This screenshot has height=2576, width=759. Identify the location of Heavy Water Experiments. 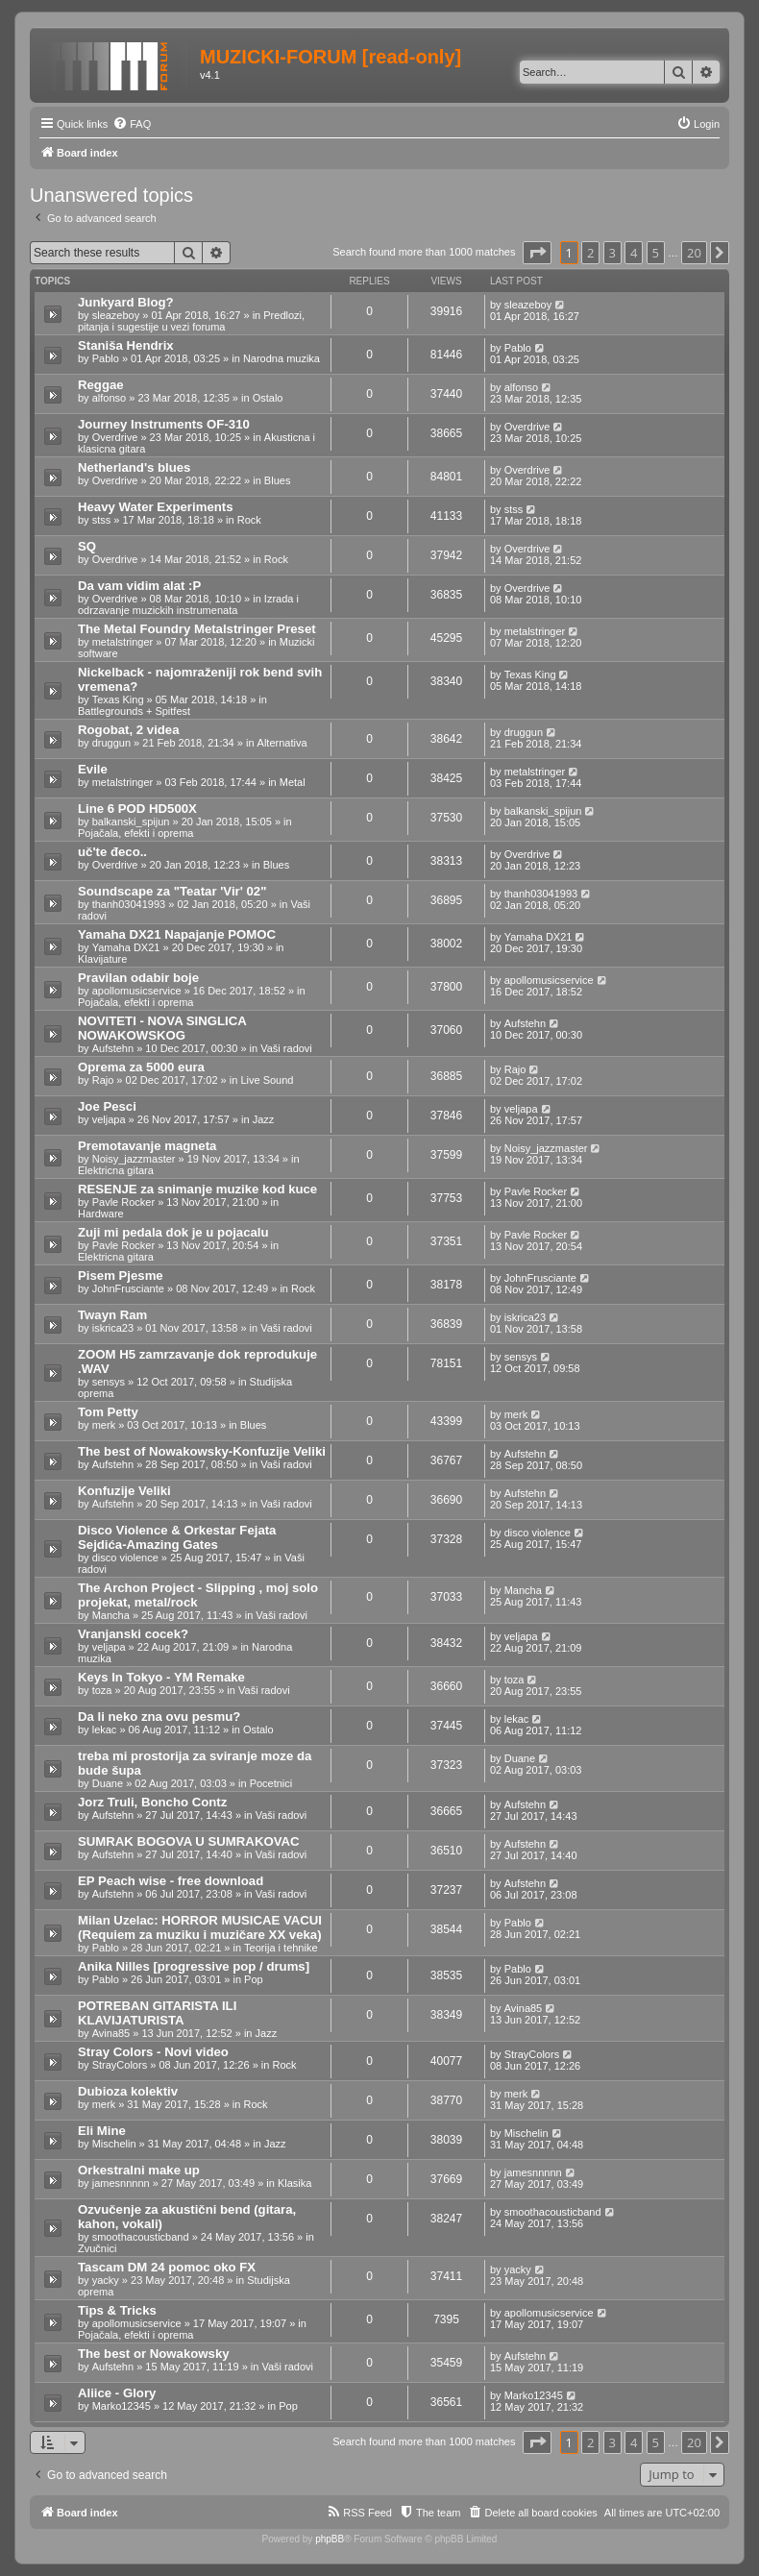
(155, 507).